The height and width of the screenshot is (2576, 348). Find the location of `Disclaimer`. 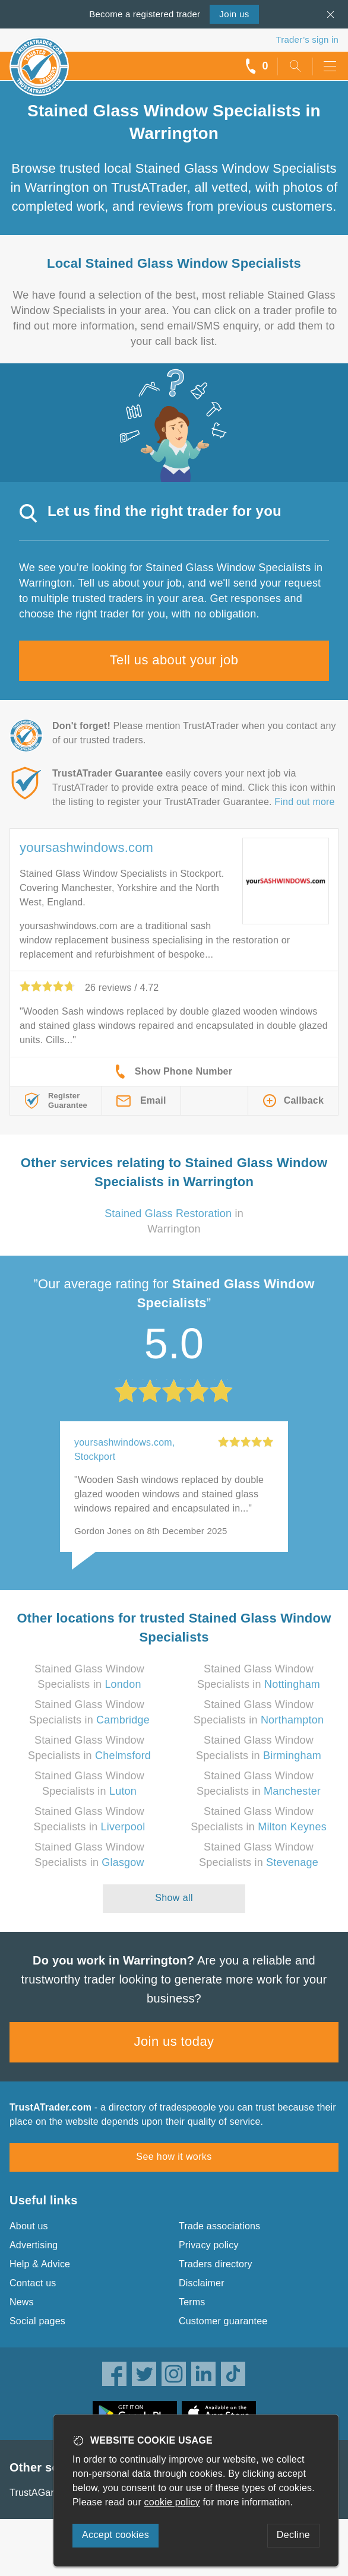

Disclaimer is located at coordinates (201, 2283).